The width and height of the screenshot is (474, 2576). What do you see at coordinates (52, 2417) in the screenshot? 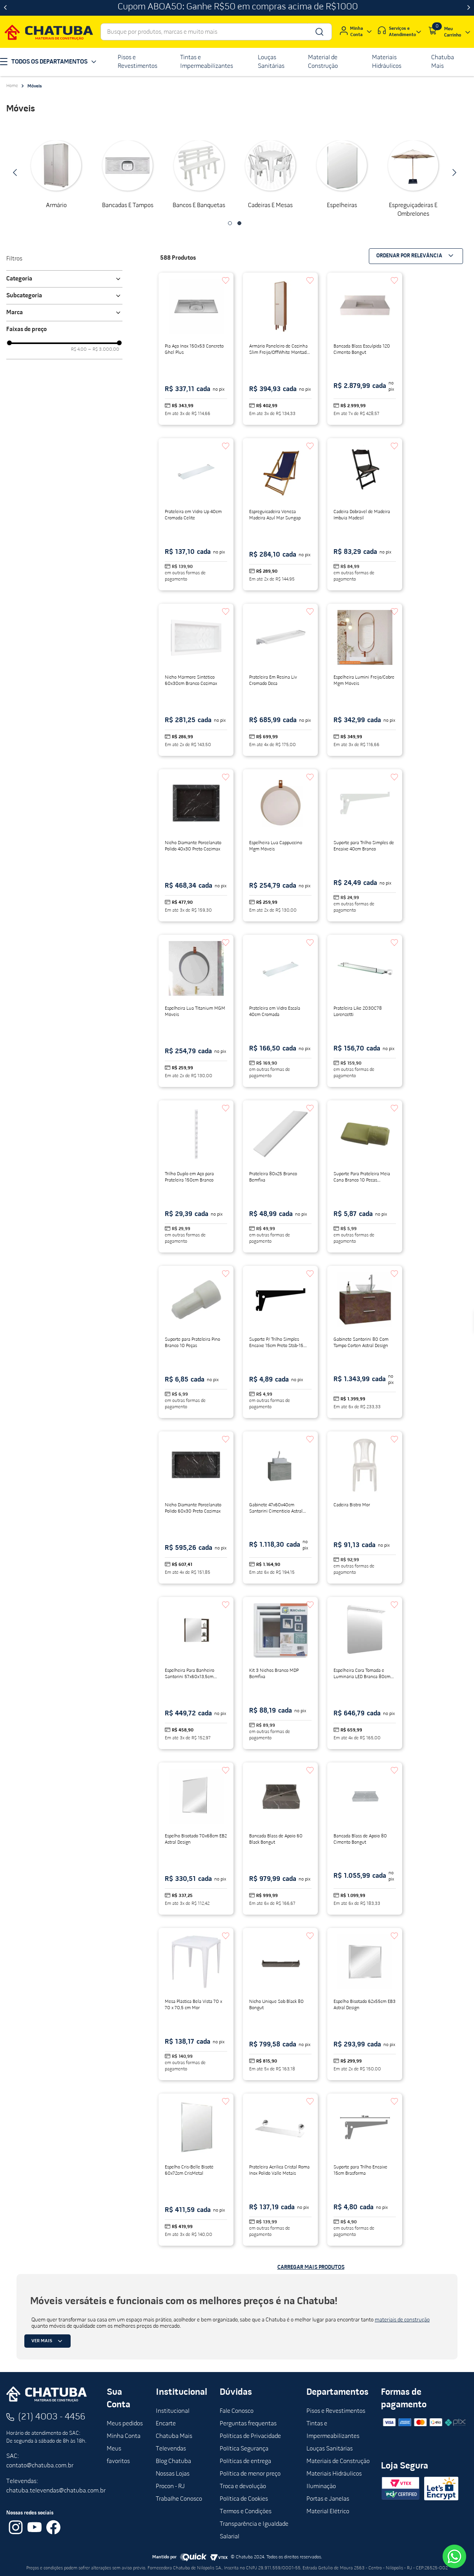
I see `(21) 4003 - 4456` at bounding box center [52, 2417].